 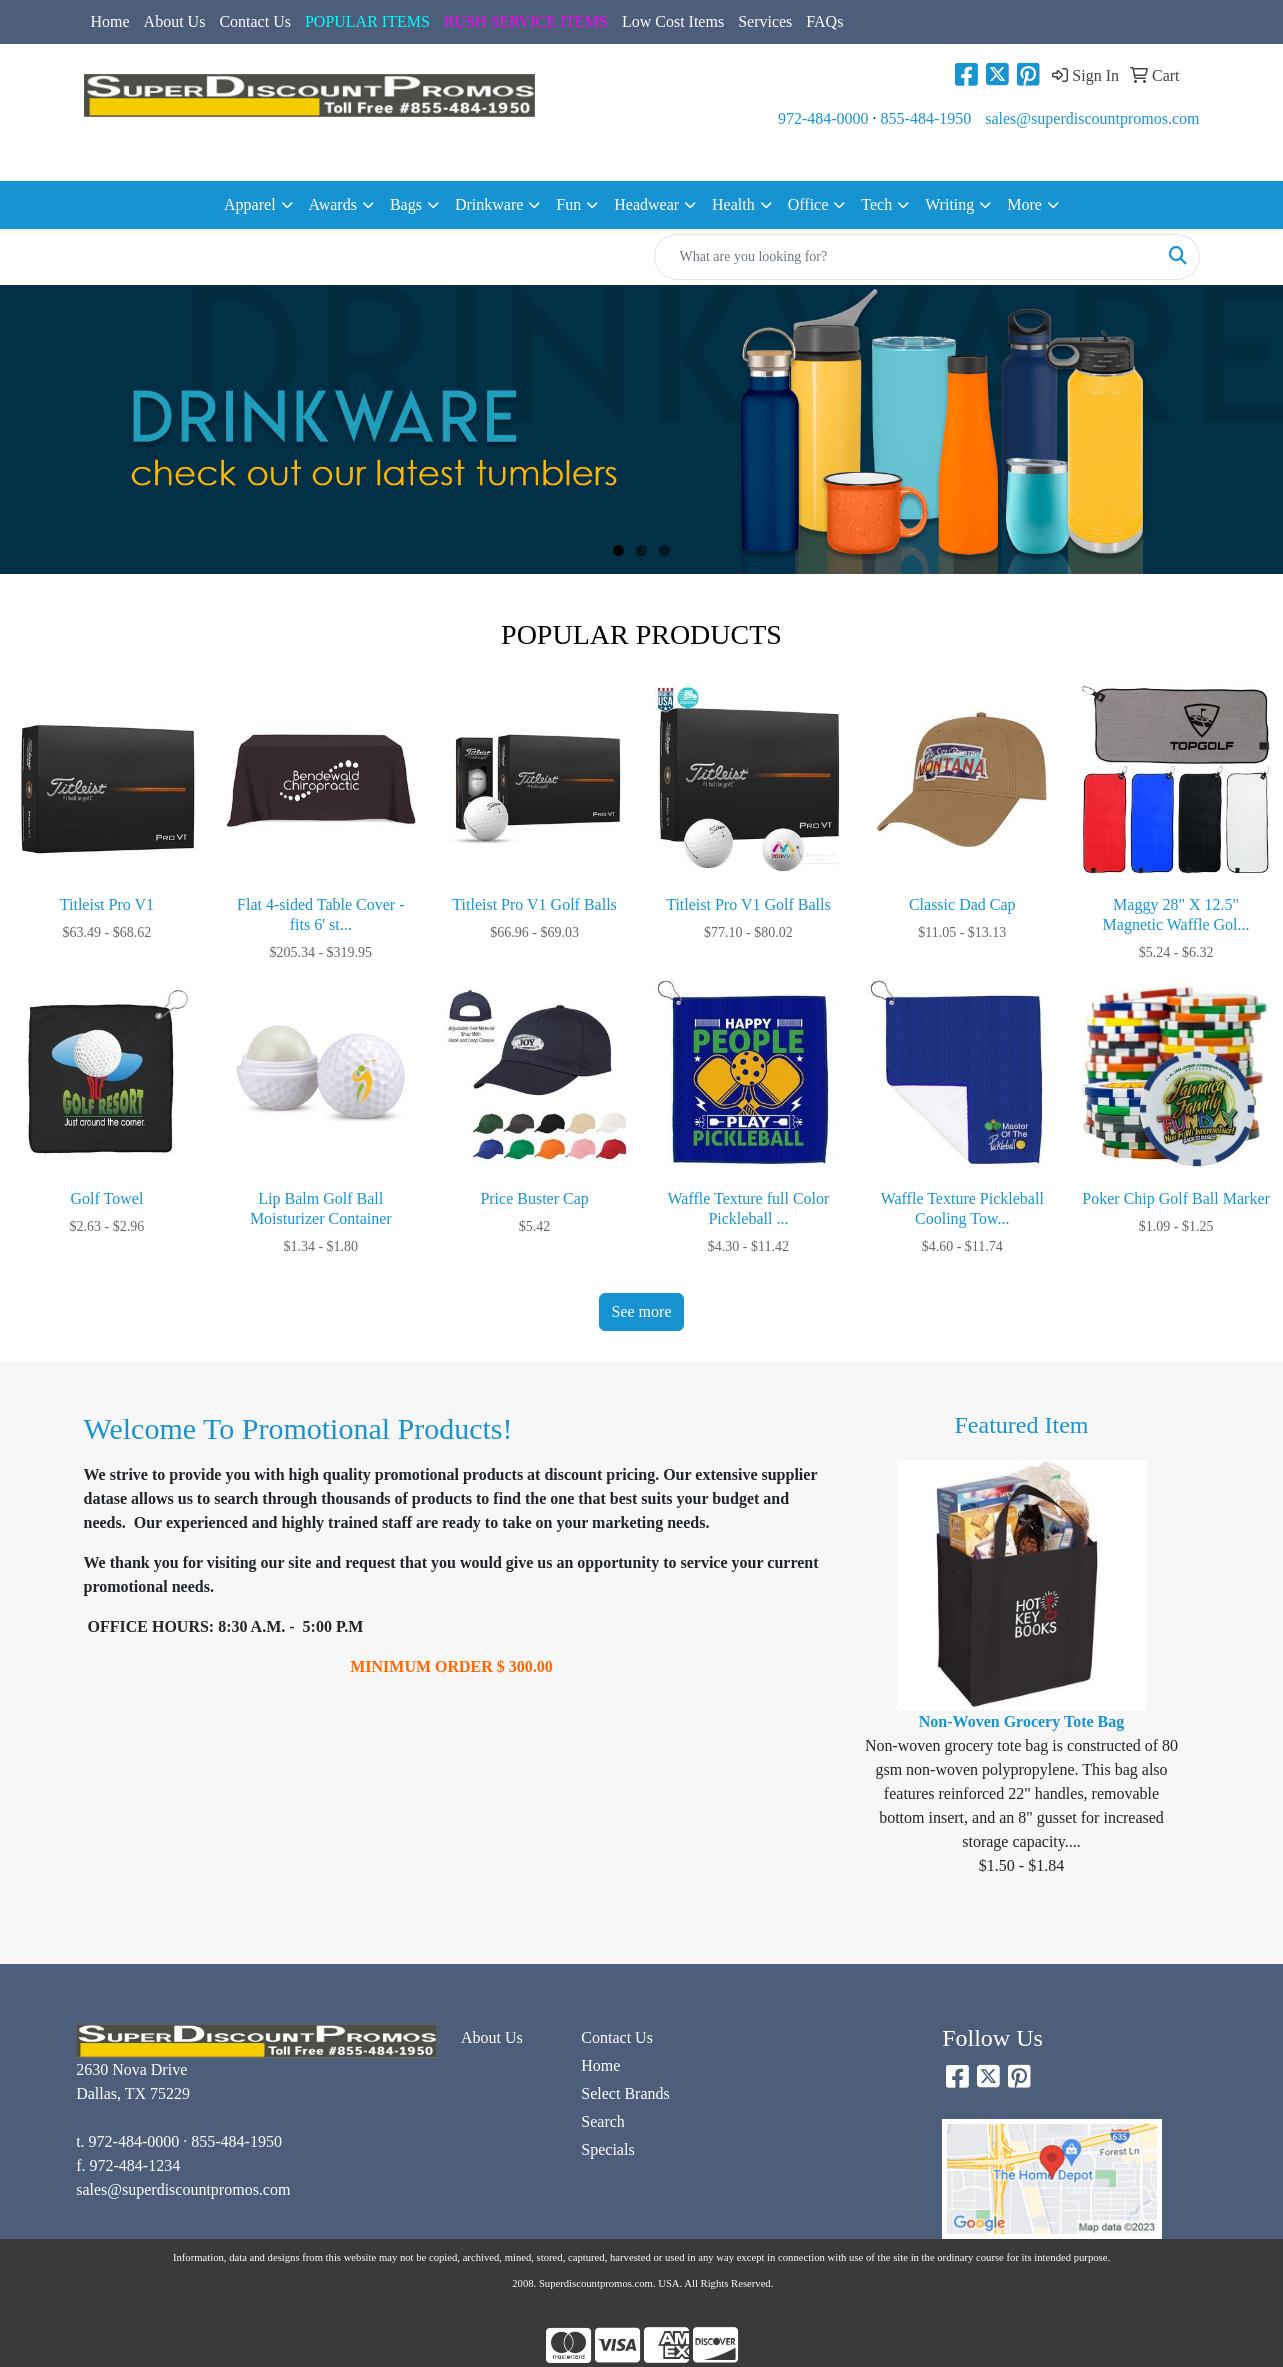 What do you see at coordinates (607, 2149) in the screenshot?
I see `Specials` at bounding box center [607, 2149].